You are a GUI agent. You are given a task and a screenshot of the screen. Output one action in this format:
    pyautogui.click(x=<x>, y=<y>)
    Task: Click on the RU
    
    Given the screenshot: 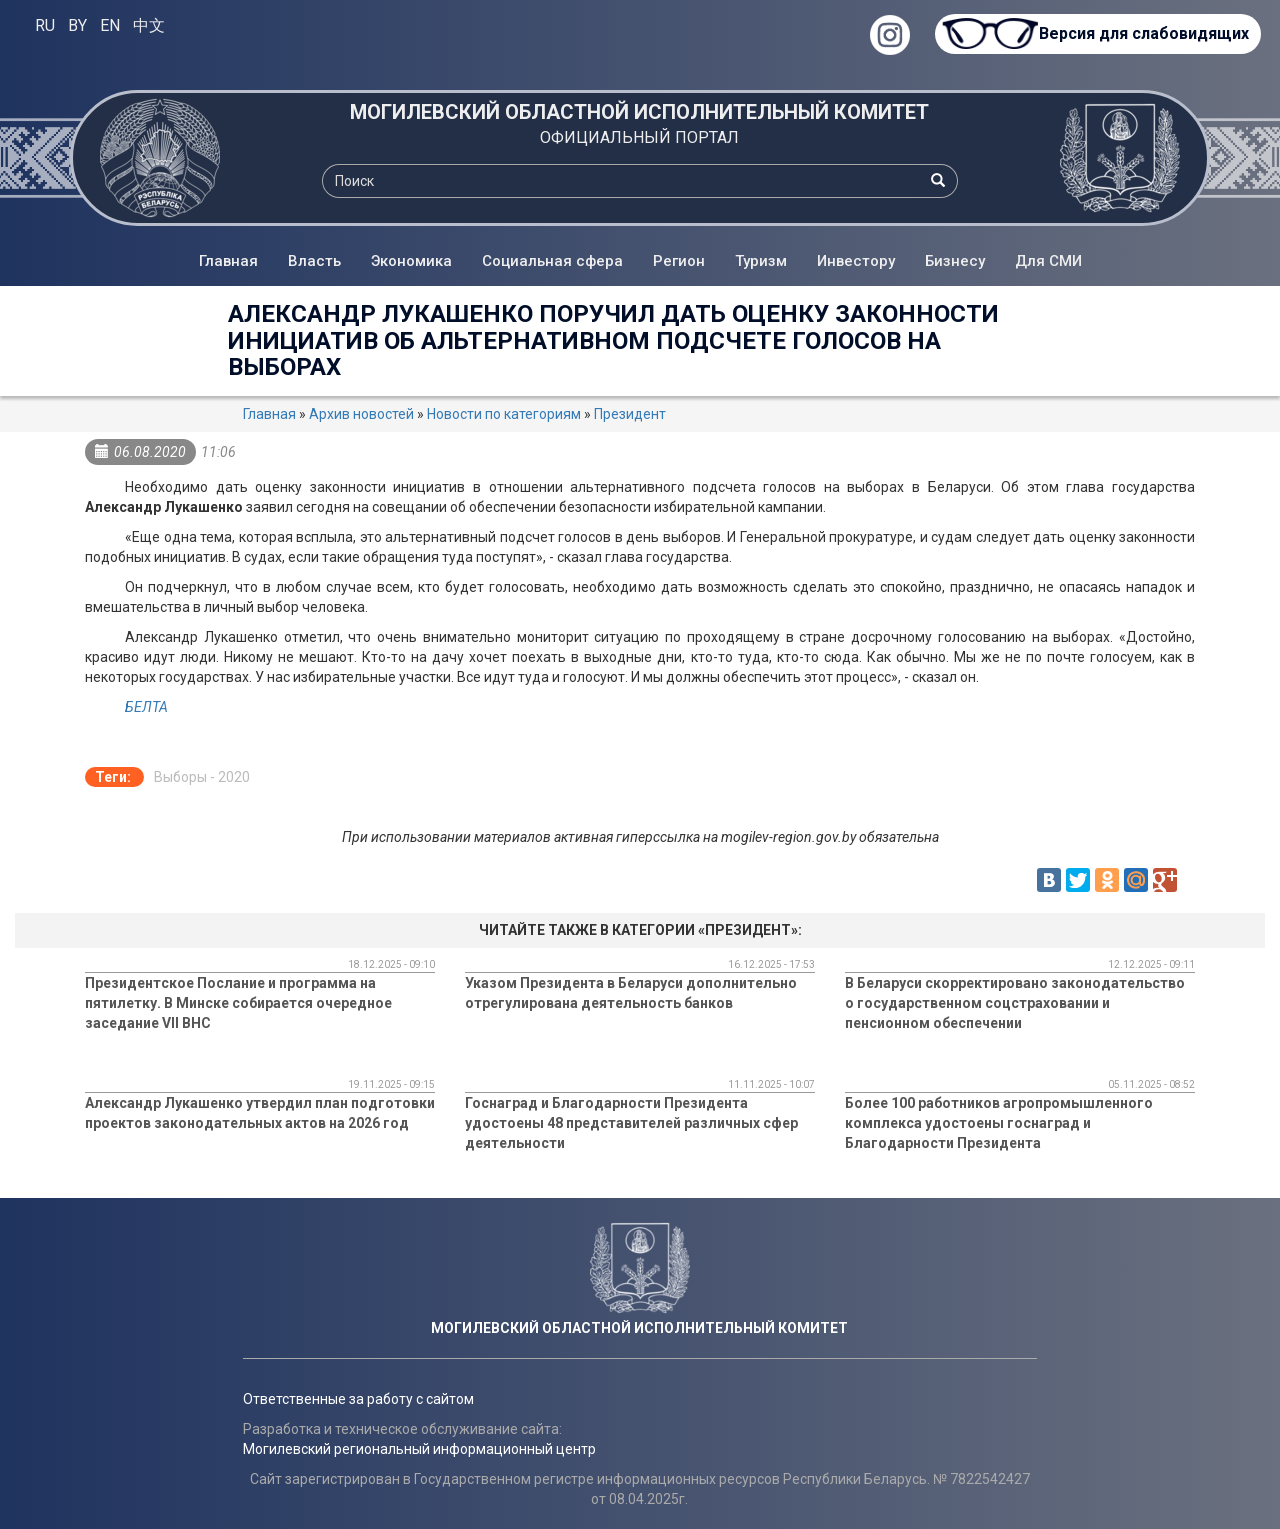 What is the action you would take?
    pyautogui.click(x=45, y=25)
    